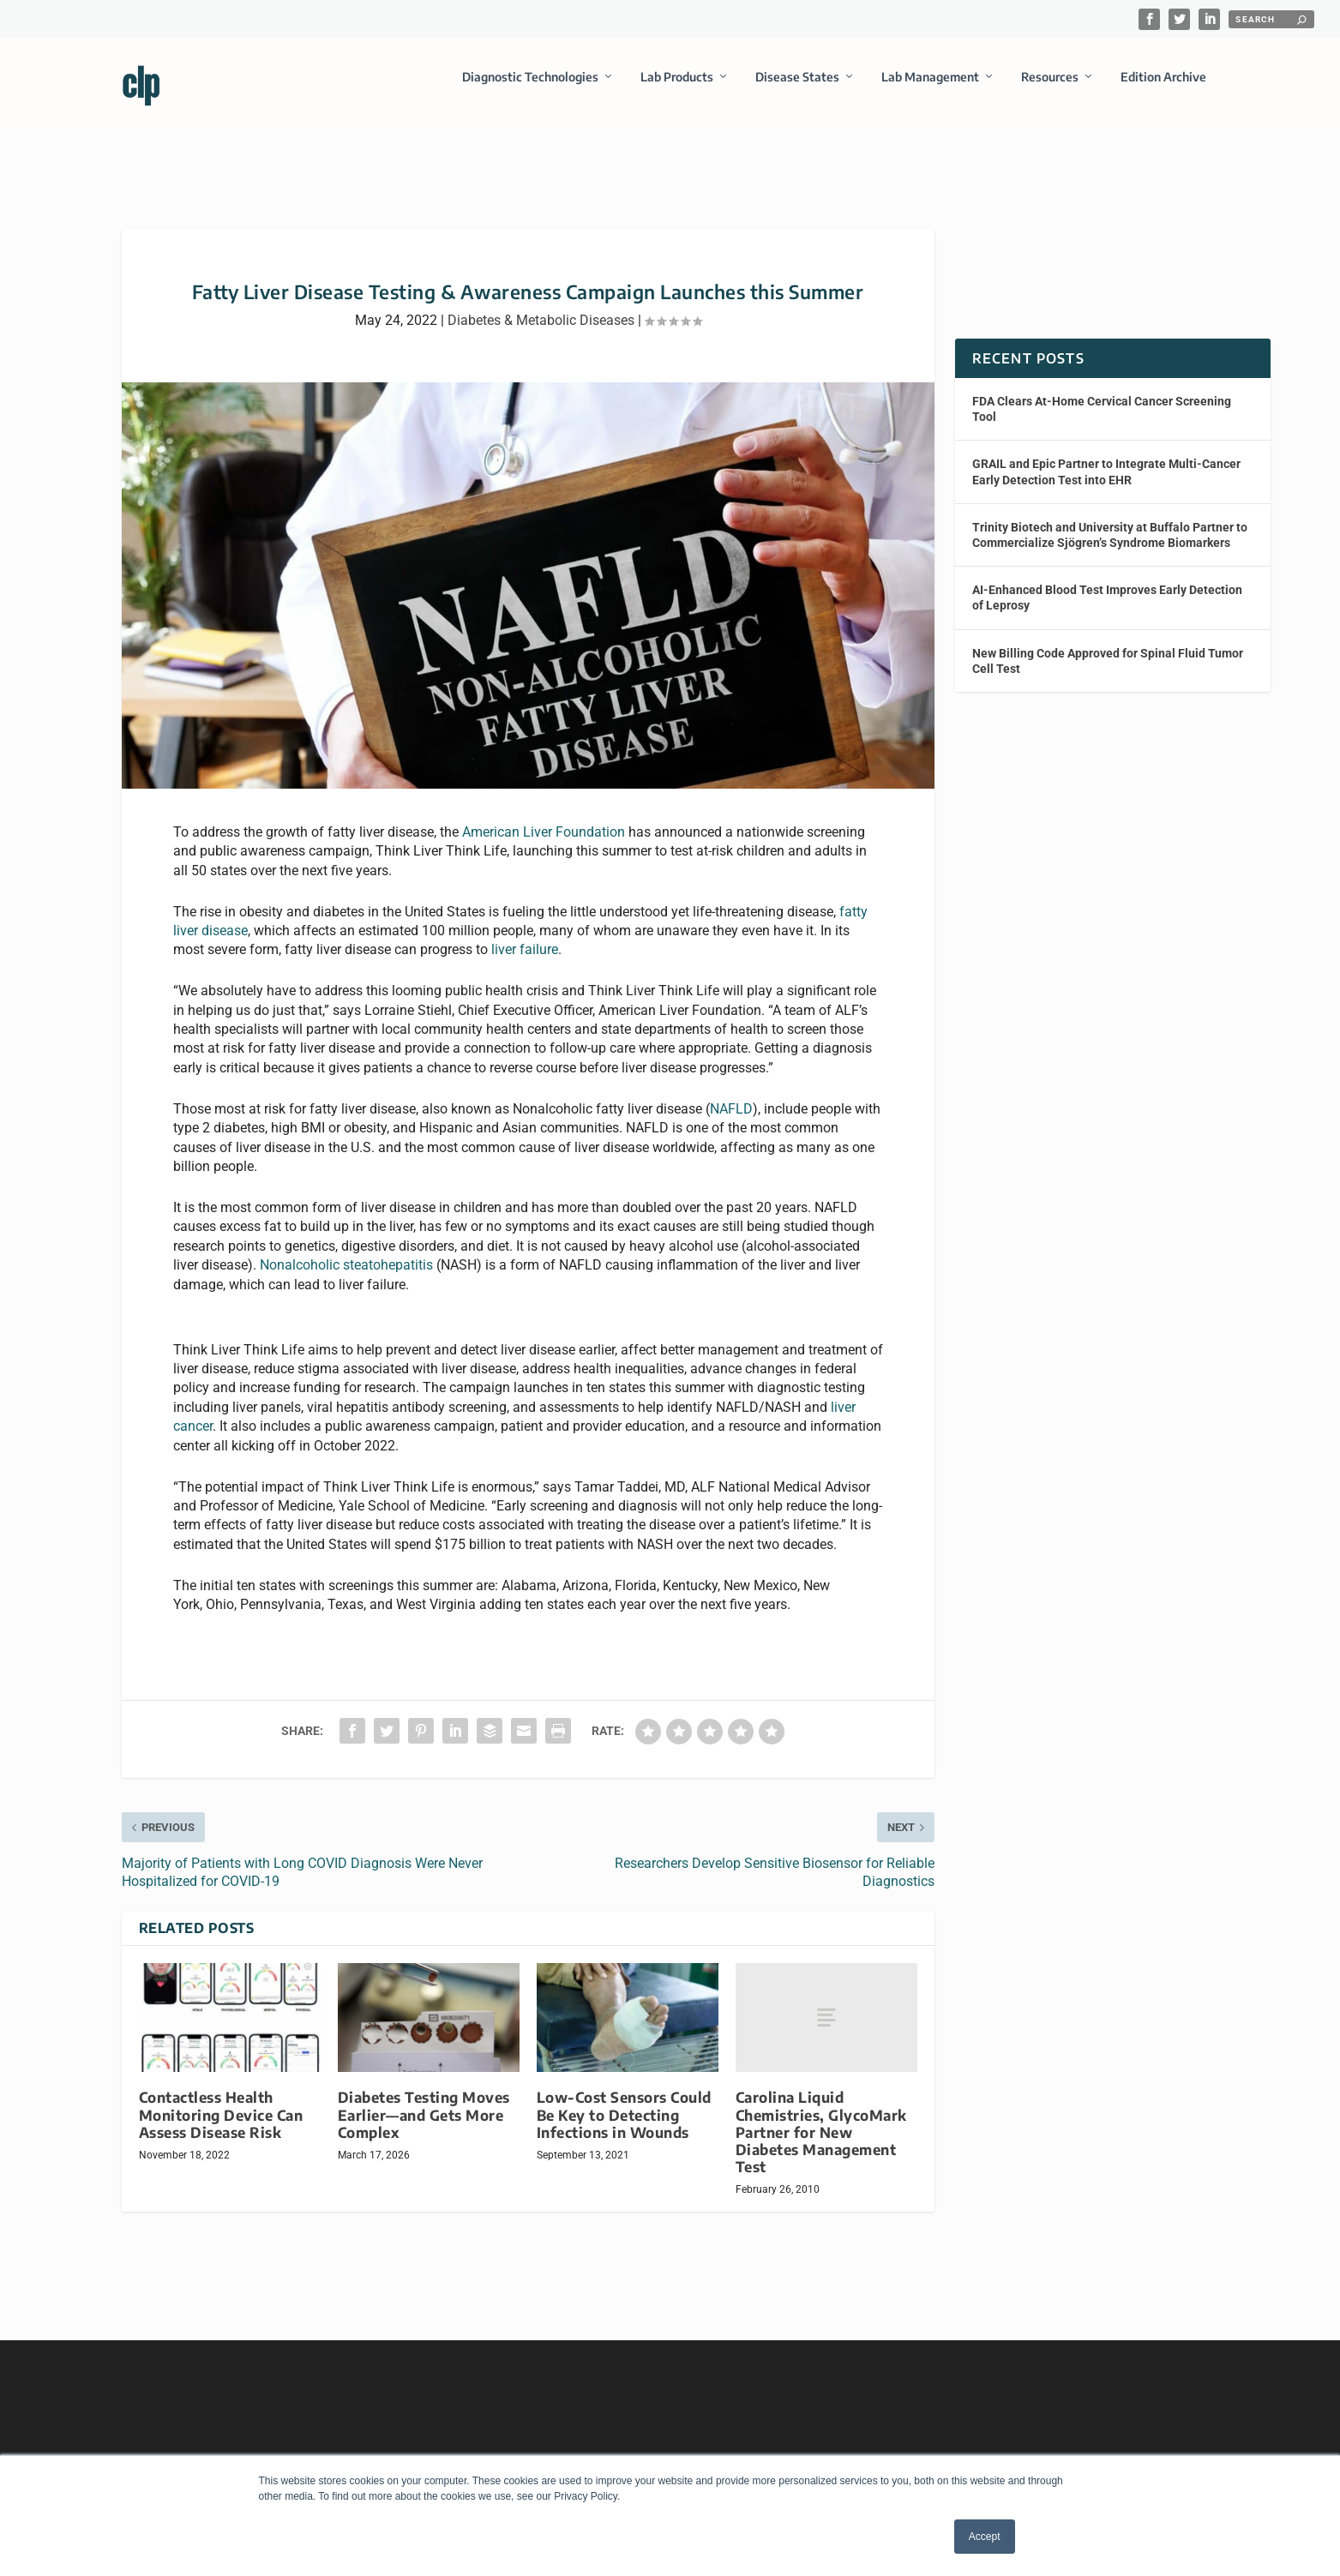  What do you see at coordinates (541, 305) in the screenshot?
I see `Diabetes & Metabolic Diseases` at bounding box center [541, 305].